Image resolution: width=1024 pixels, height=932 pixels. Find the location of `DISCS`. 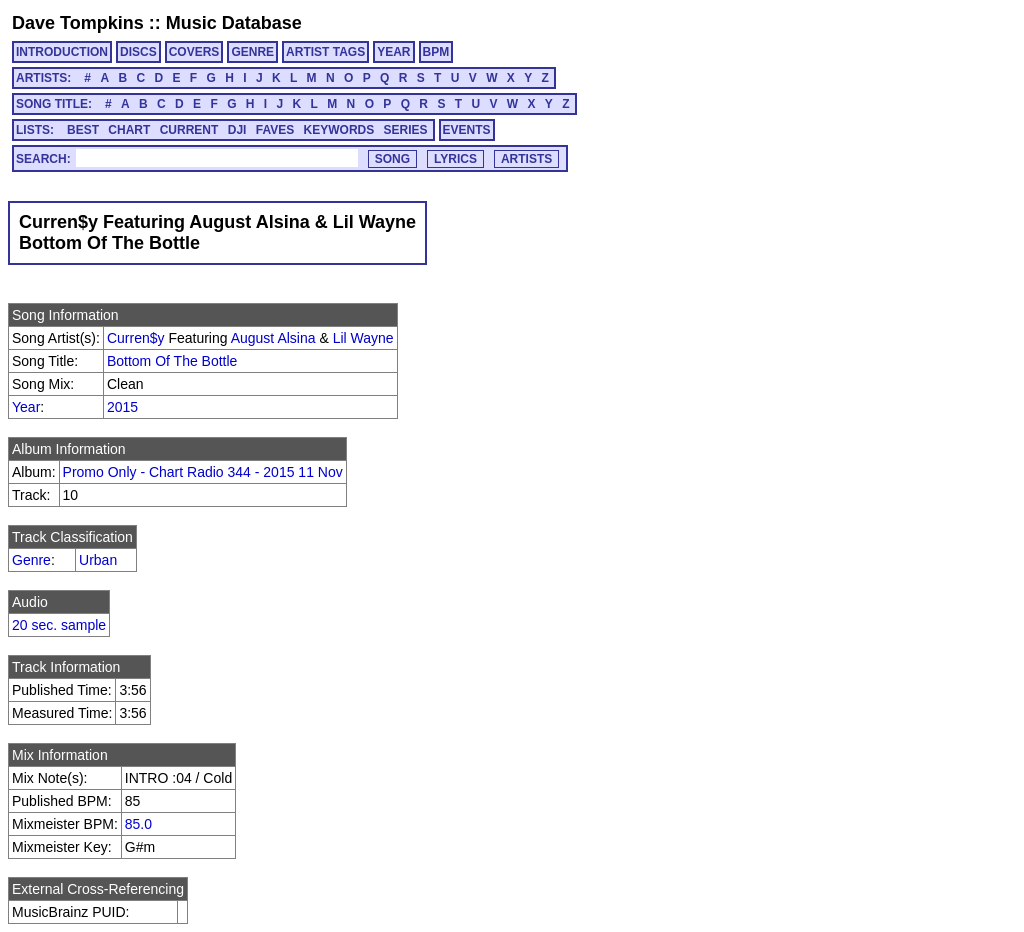

DISCS is located at coordinates (138, 52).